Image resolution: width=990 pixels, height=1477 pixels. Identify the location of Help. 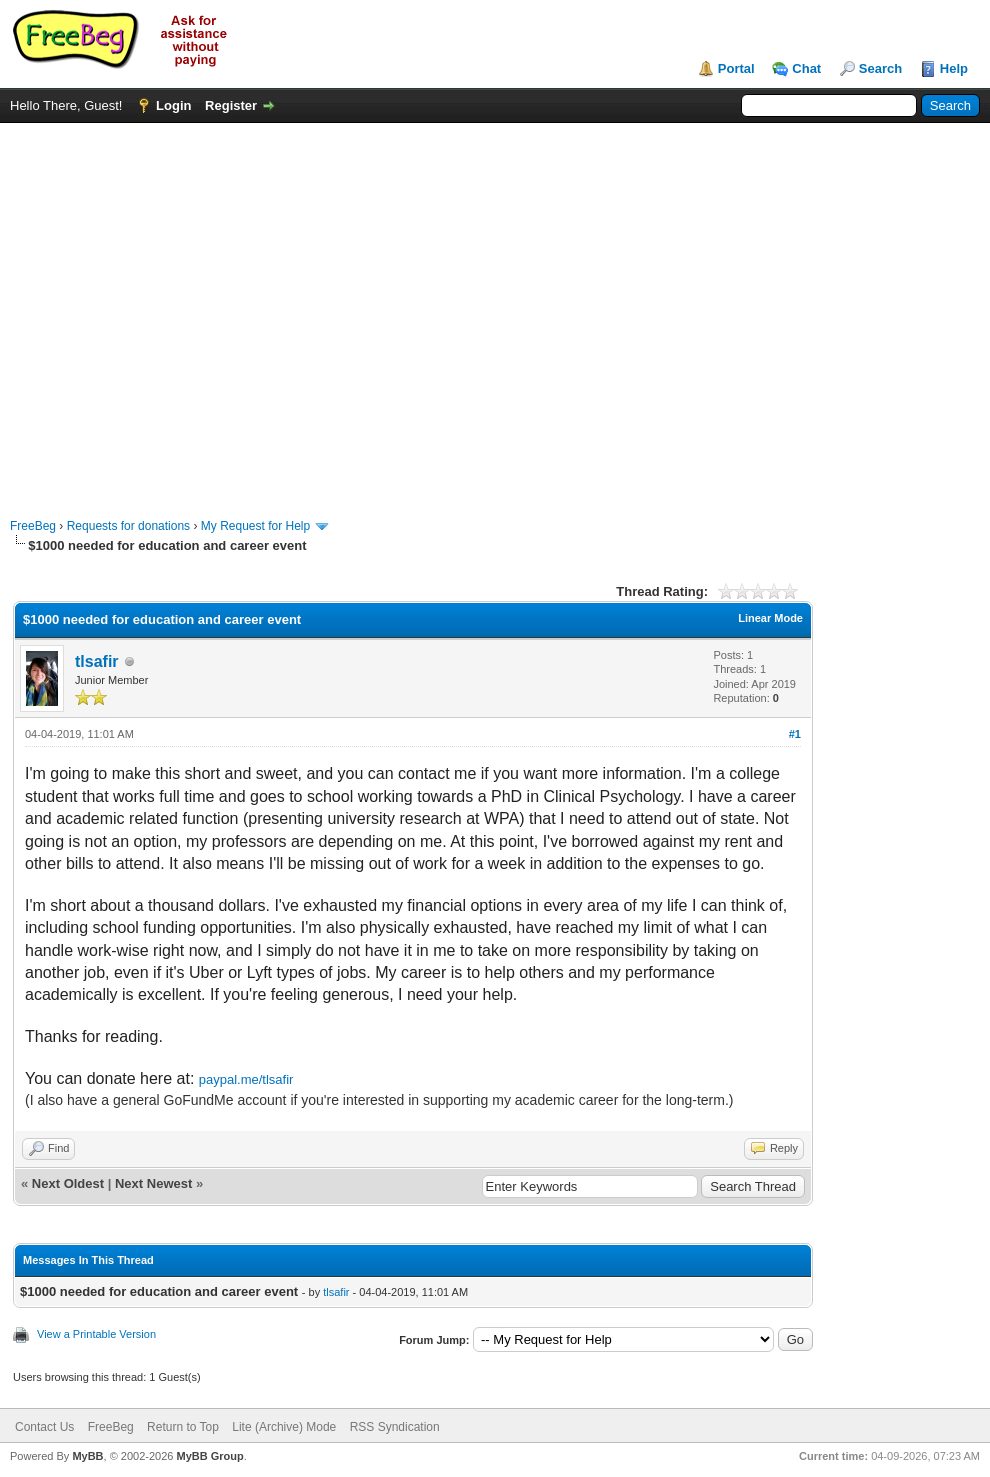
(954, 68).